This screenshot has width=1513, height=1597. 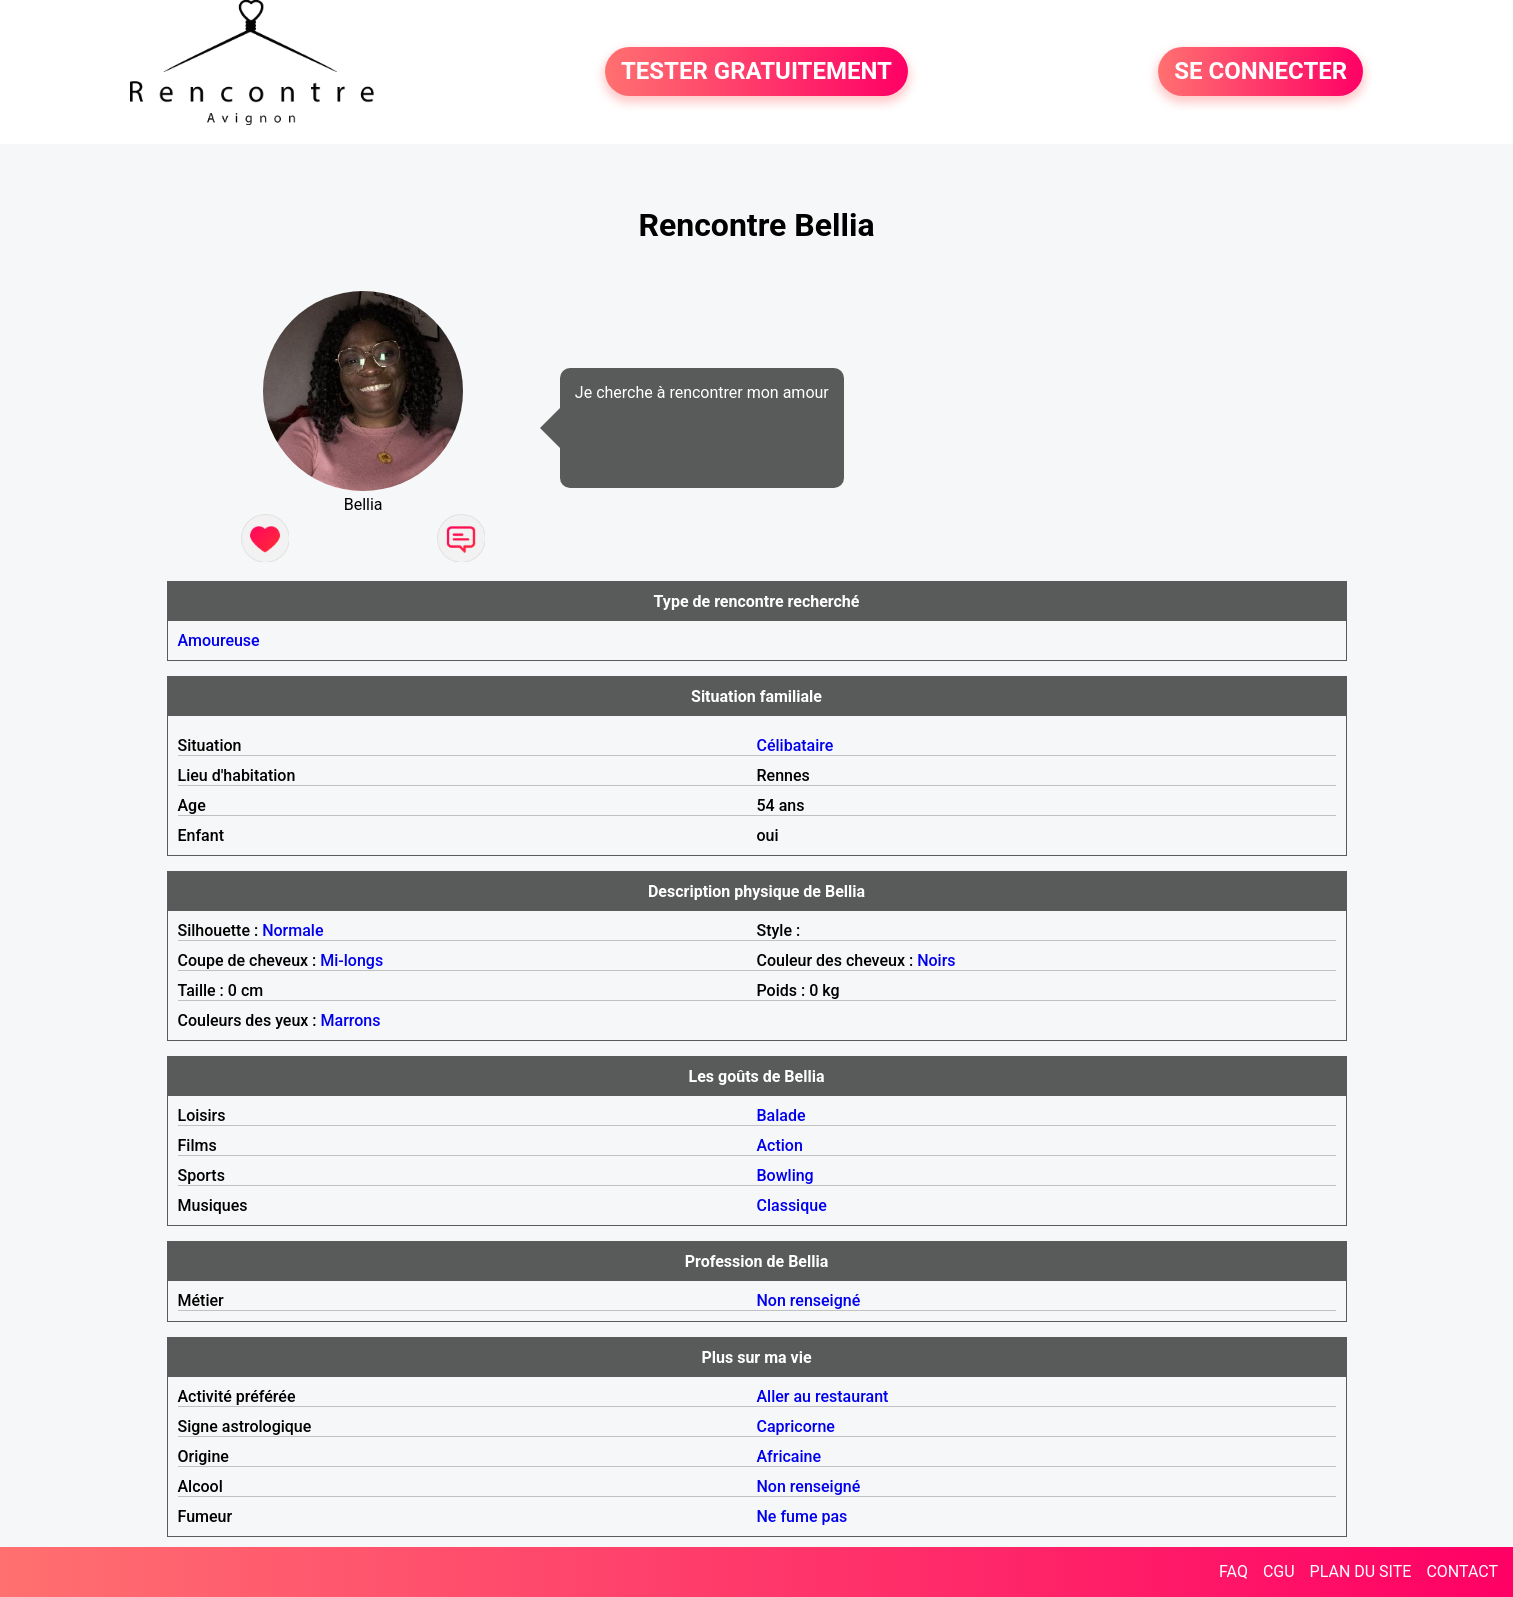 What do you see at coordinates (1233, 1571) in the screenshot?
I see `FAQ` at bounding box center [1233, 1571].